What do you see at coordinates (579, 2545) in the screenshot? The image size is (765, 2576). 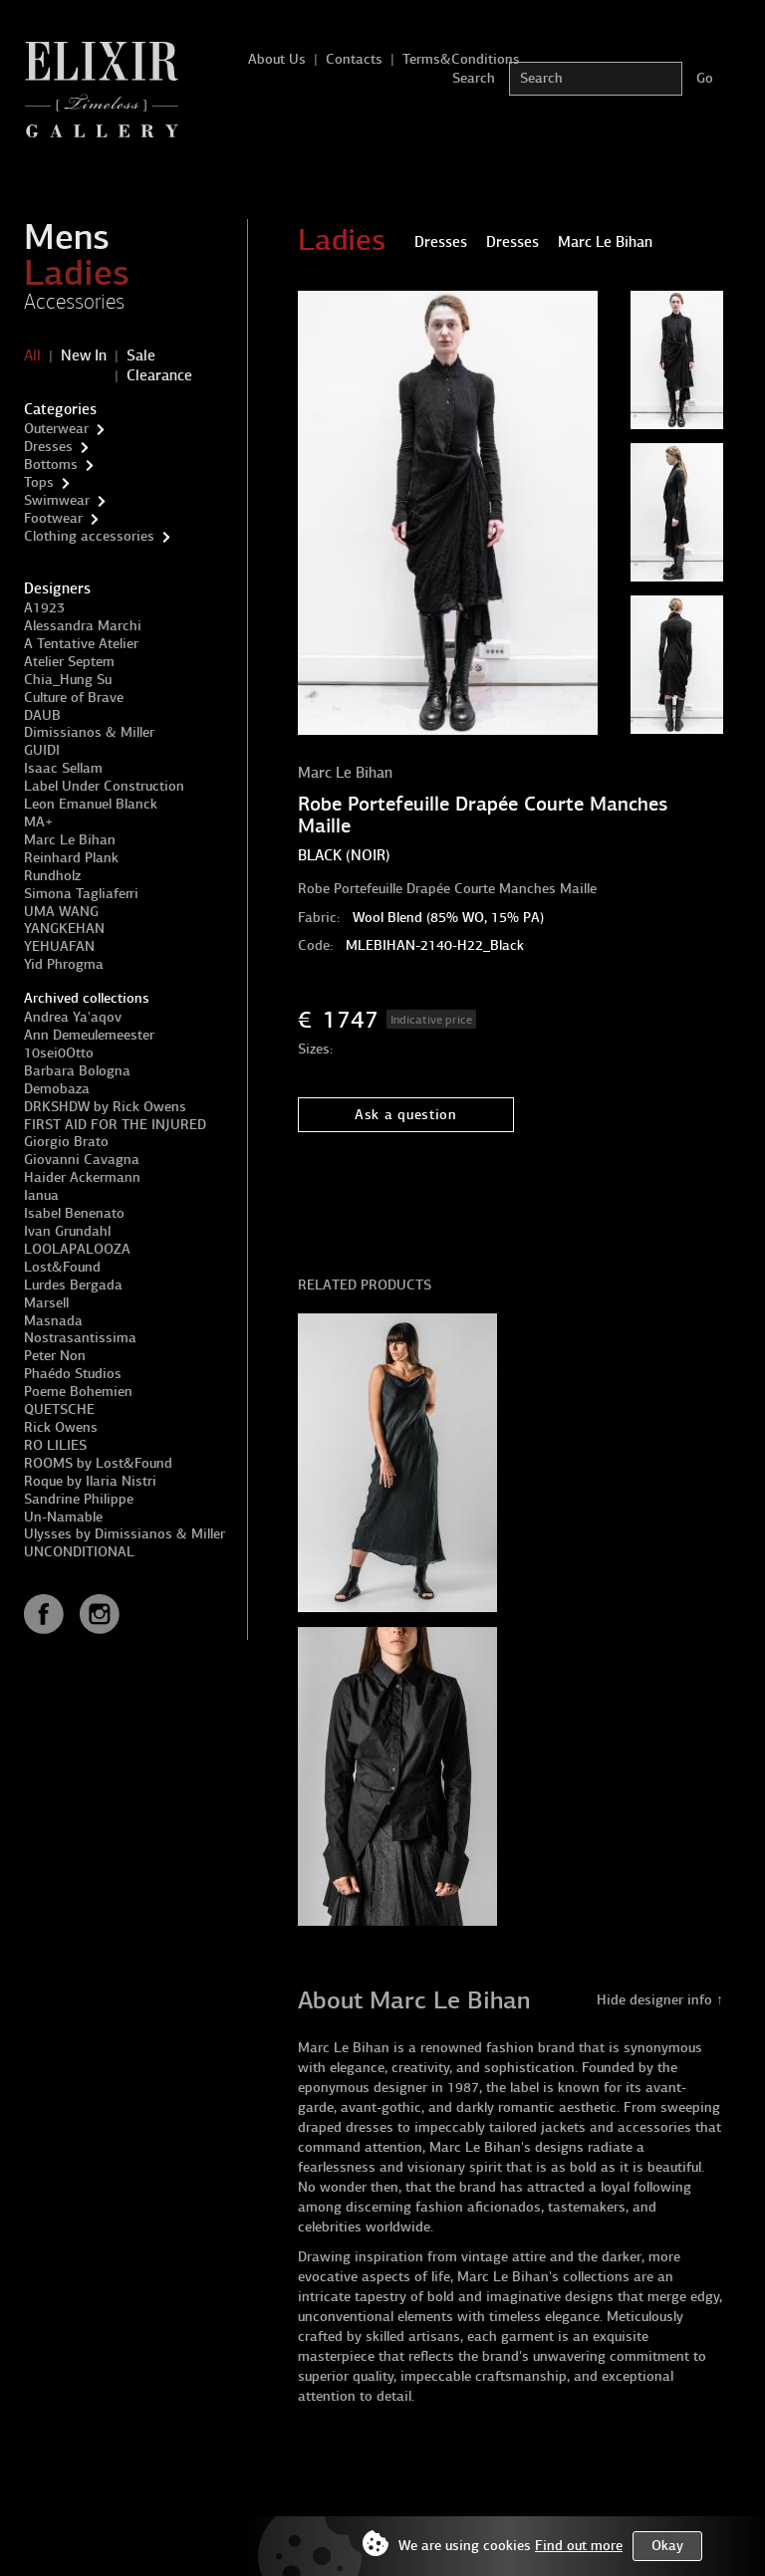 I see `Find out more` at bounding box center [579, 2545].